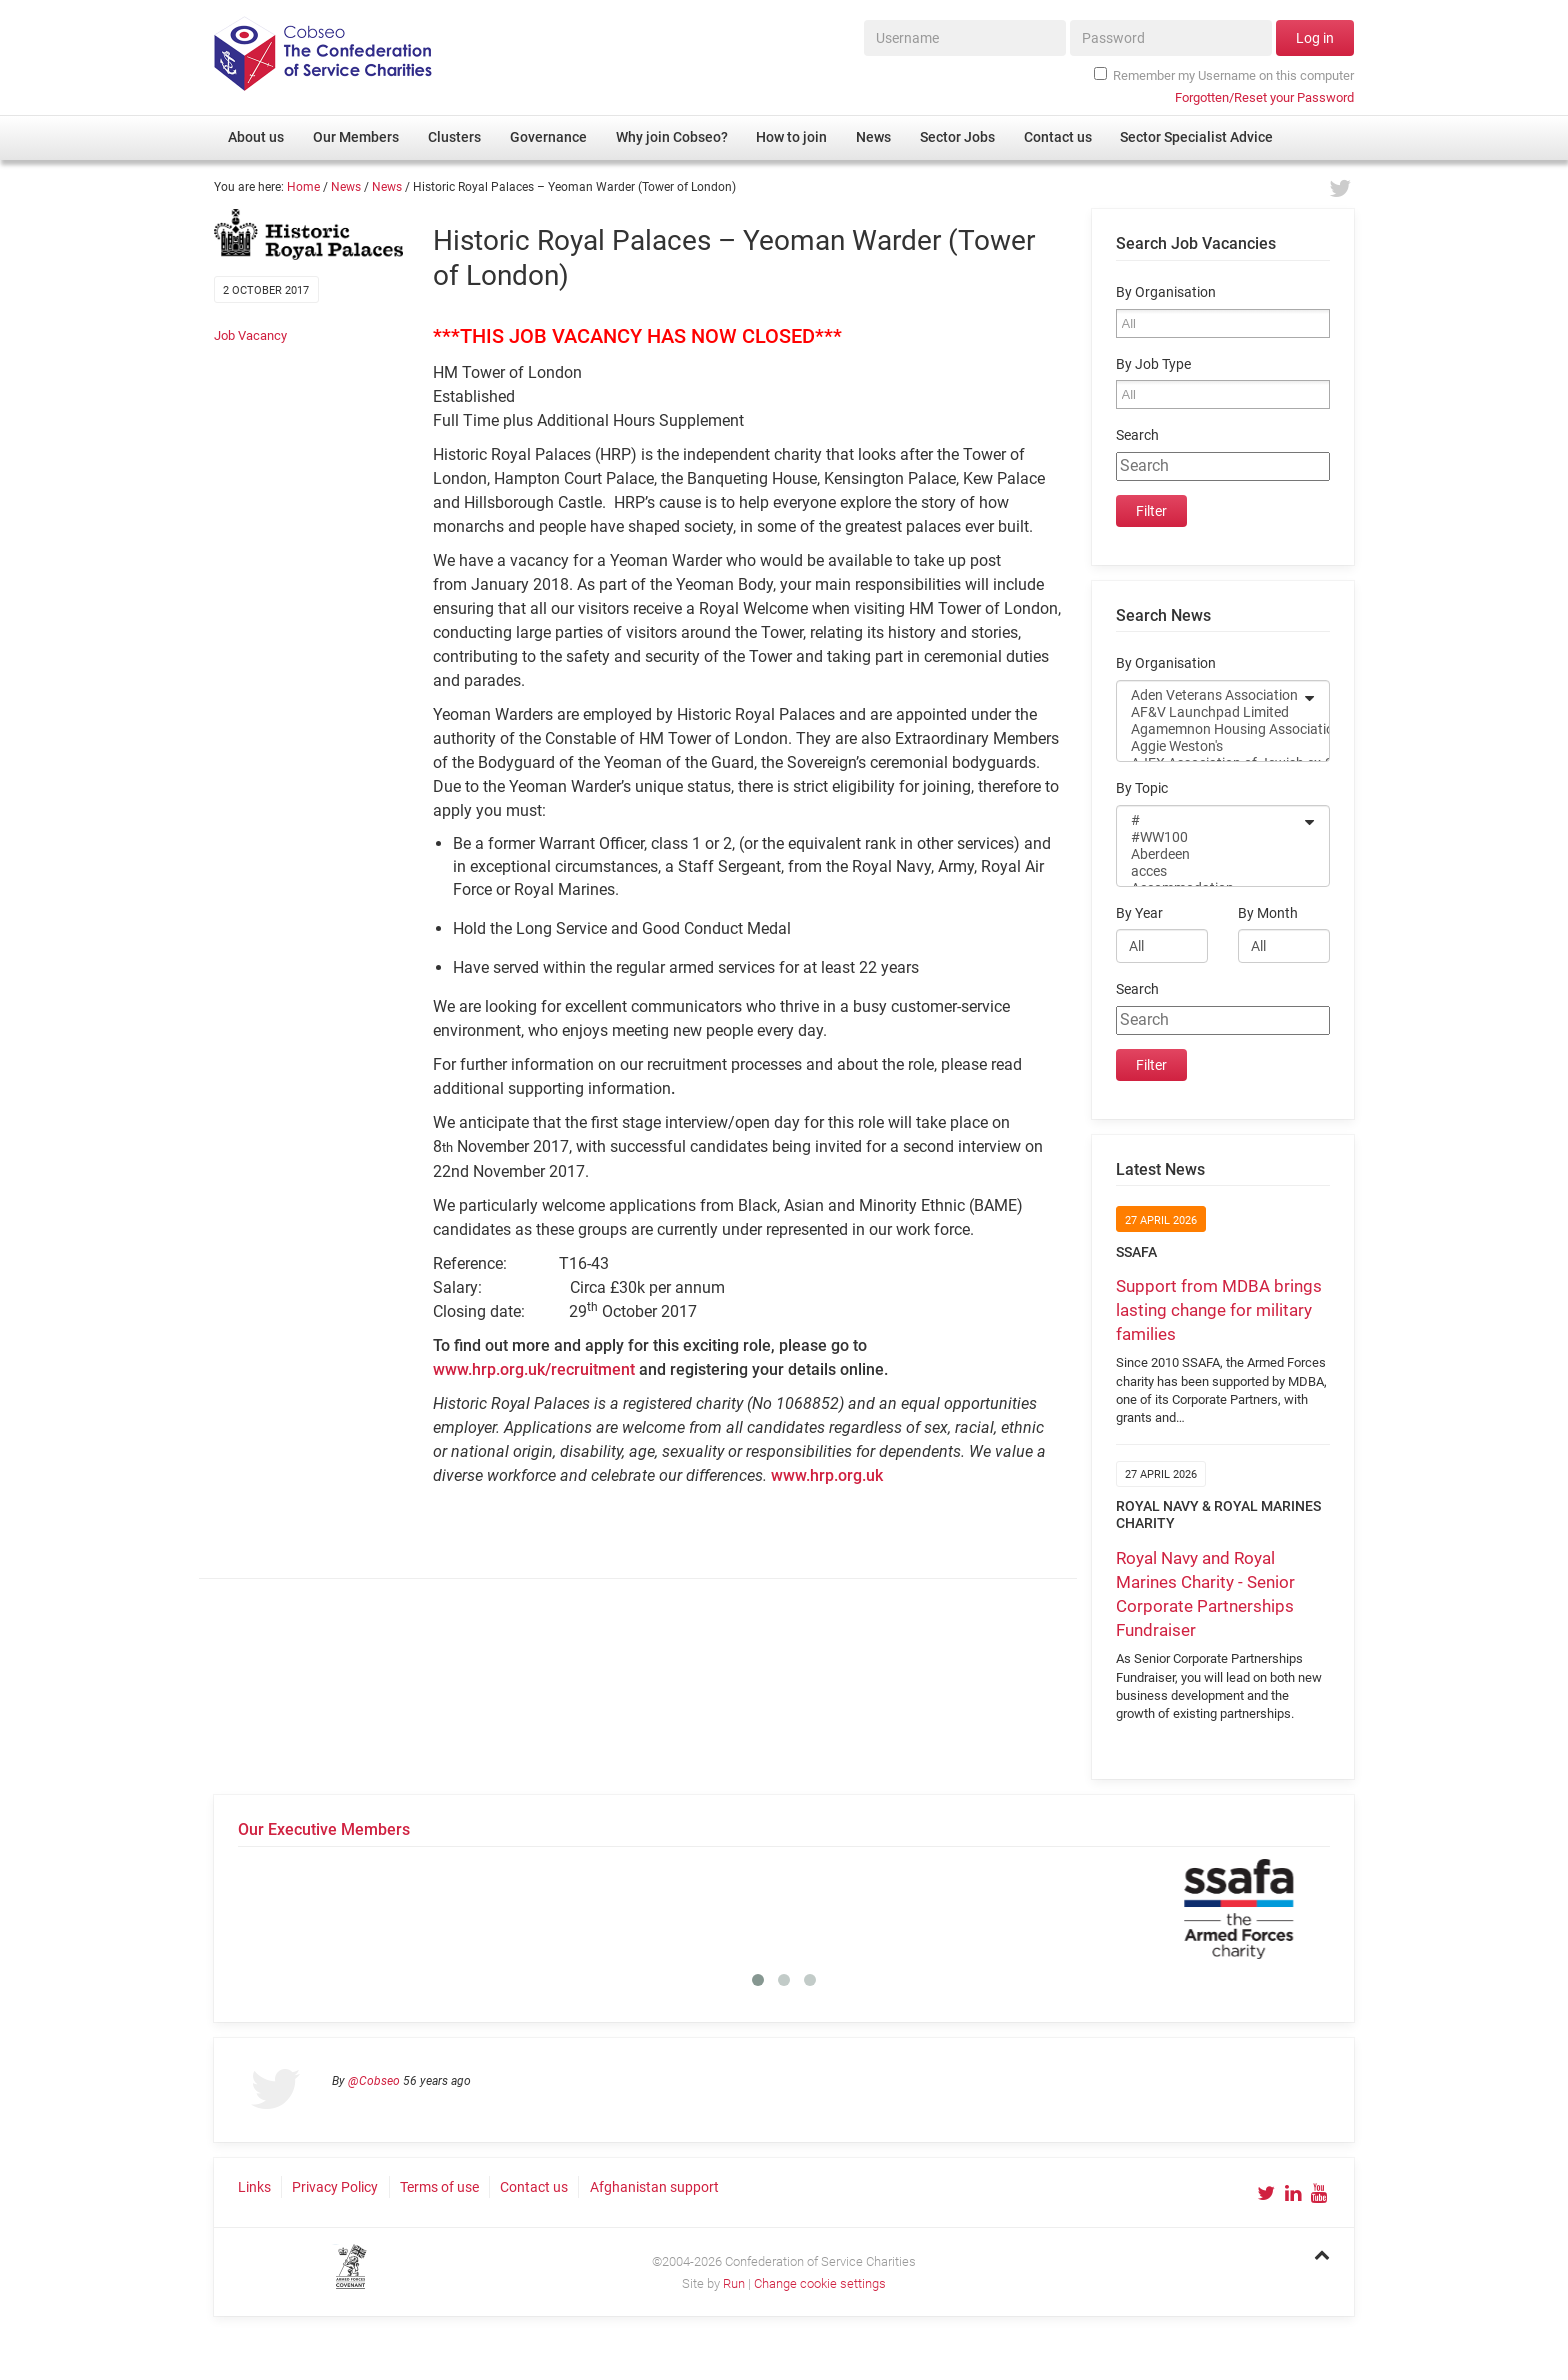 The width and height of the screenshot is (1568, 2380). I want to click on acces, so click(1210, 871).